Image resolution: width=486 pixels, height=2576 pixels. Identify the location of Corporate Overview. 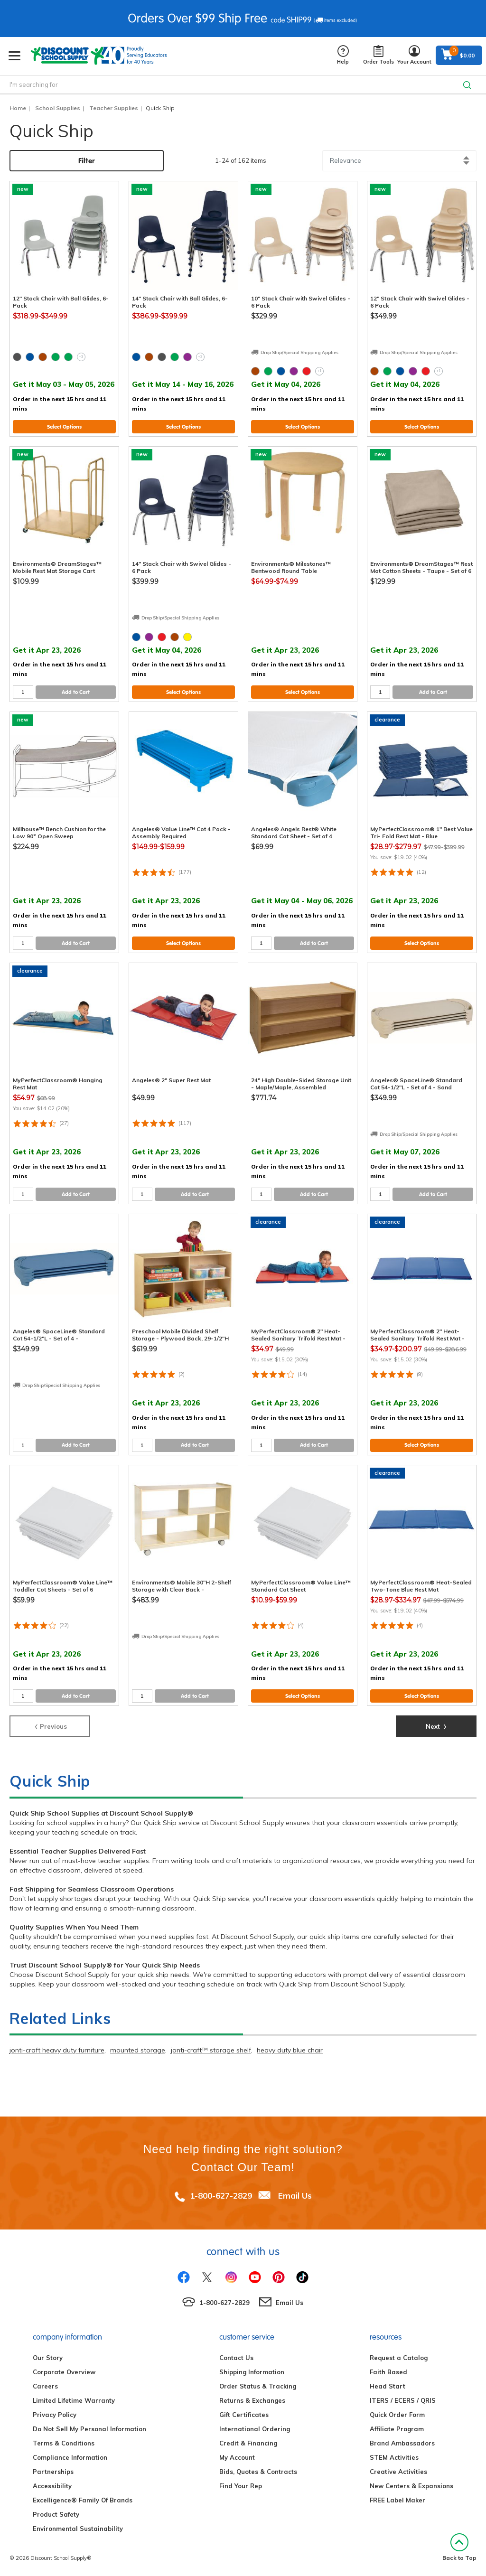
(64, 2372).